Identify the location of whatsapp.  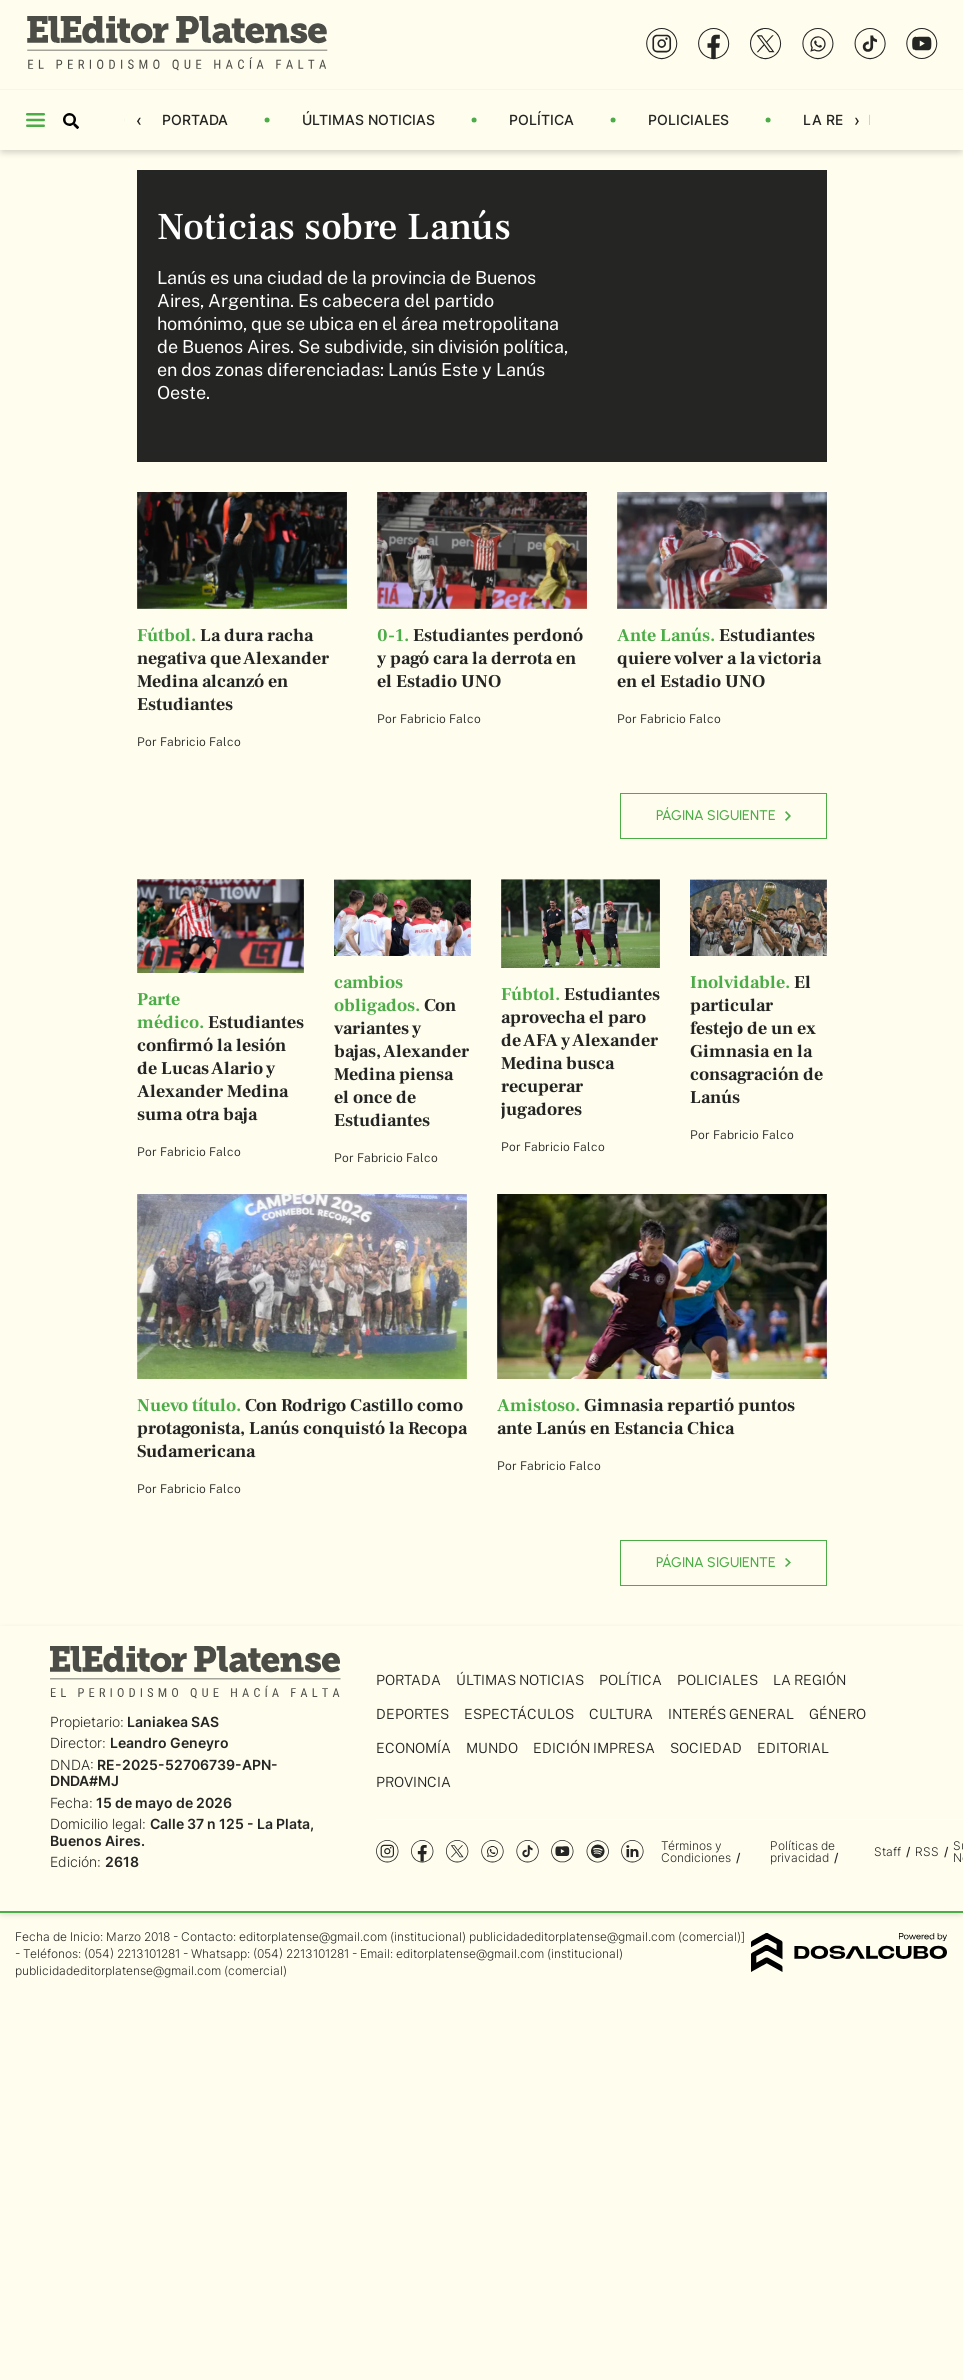
(492, 1851).